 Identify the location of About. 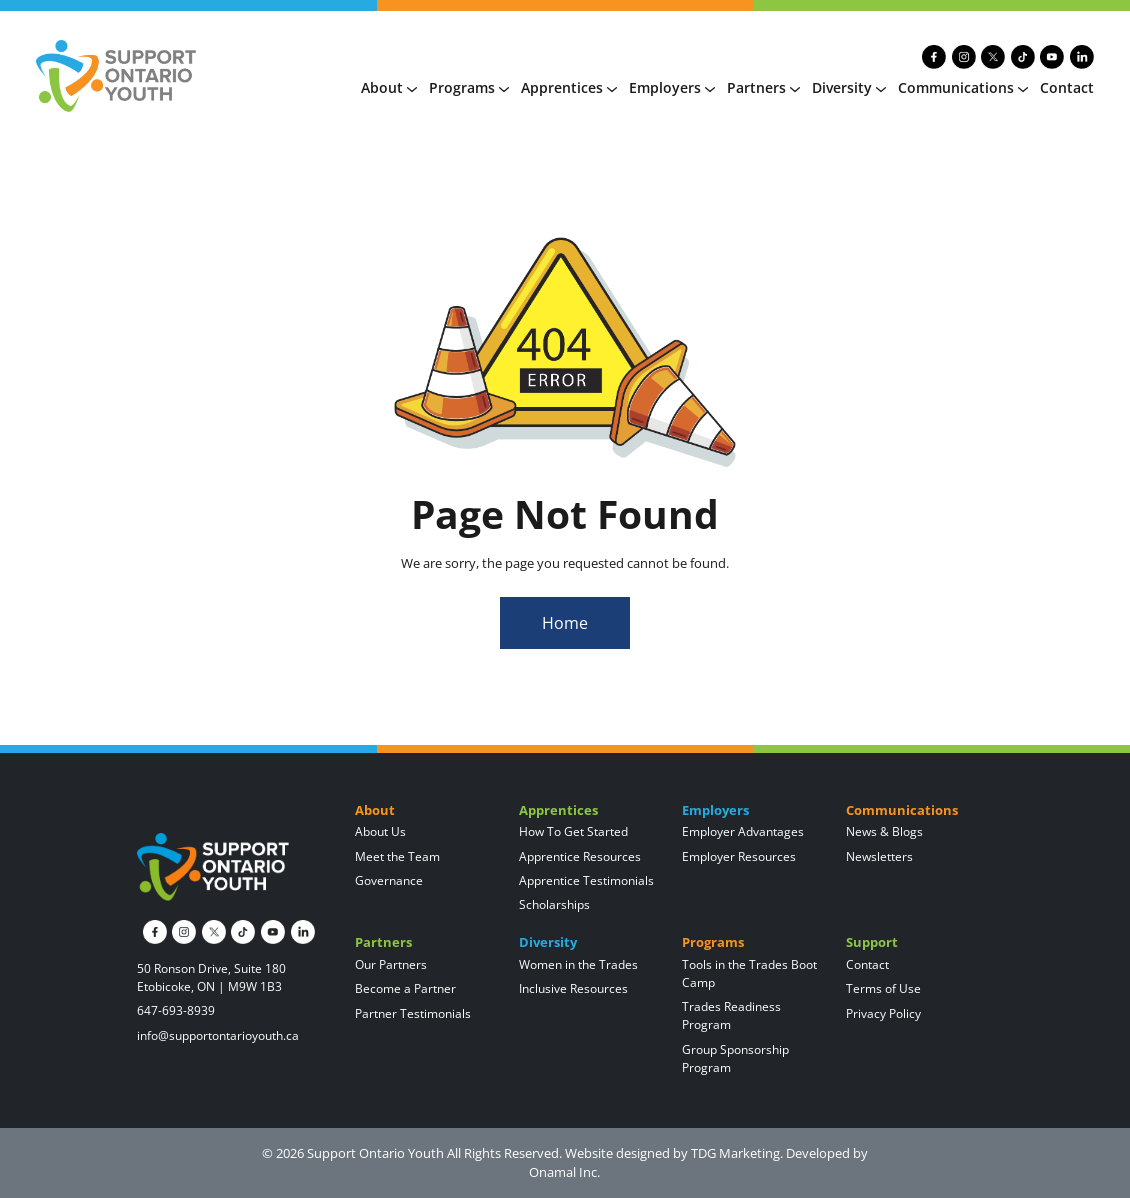
(389, 87).